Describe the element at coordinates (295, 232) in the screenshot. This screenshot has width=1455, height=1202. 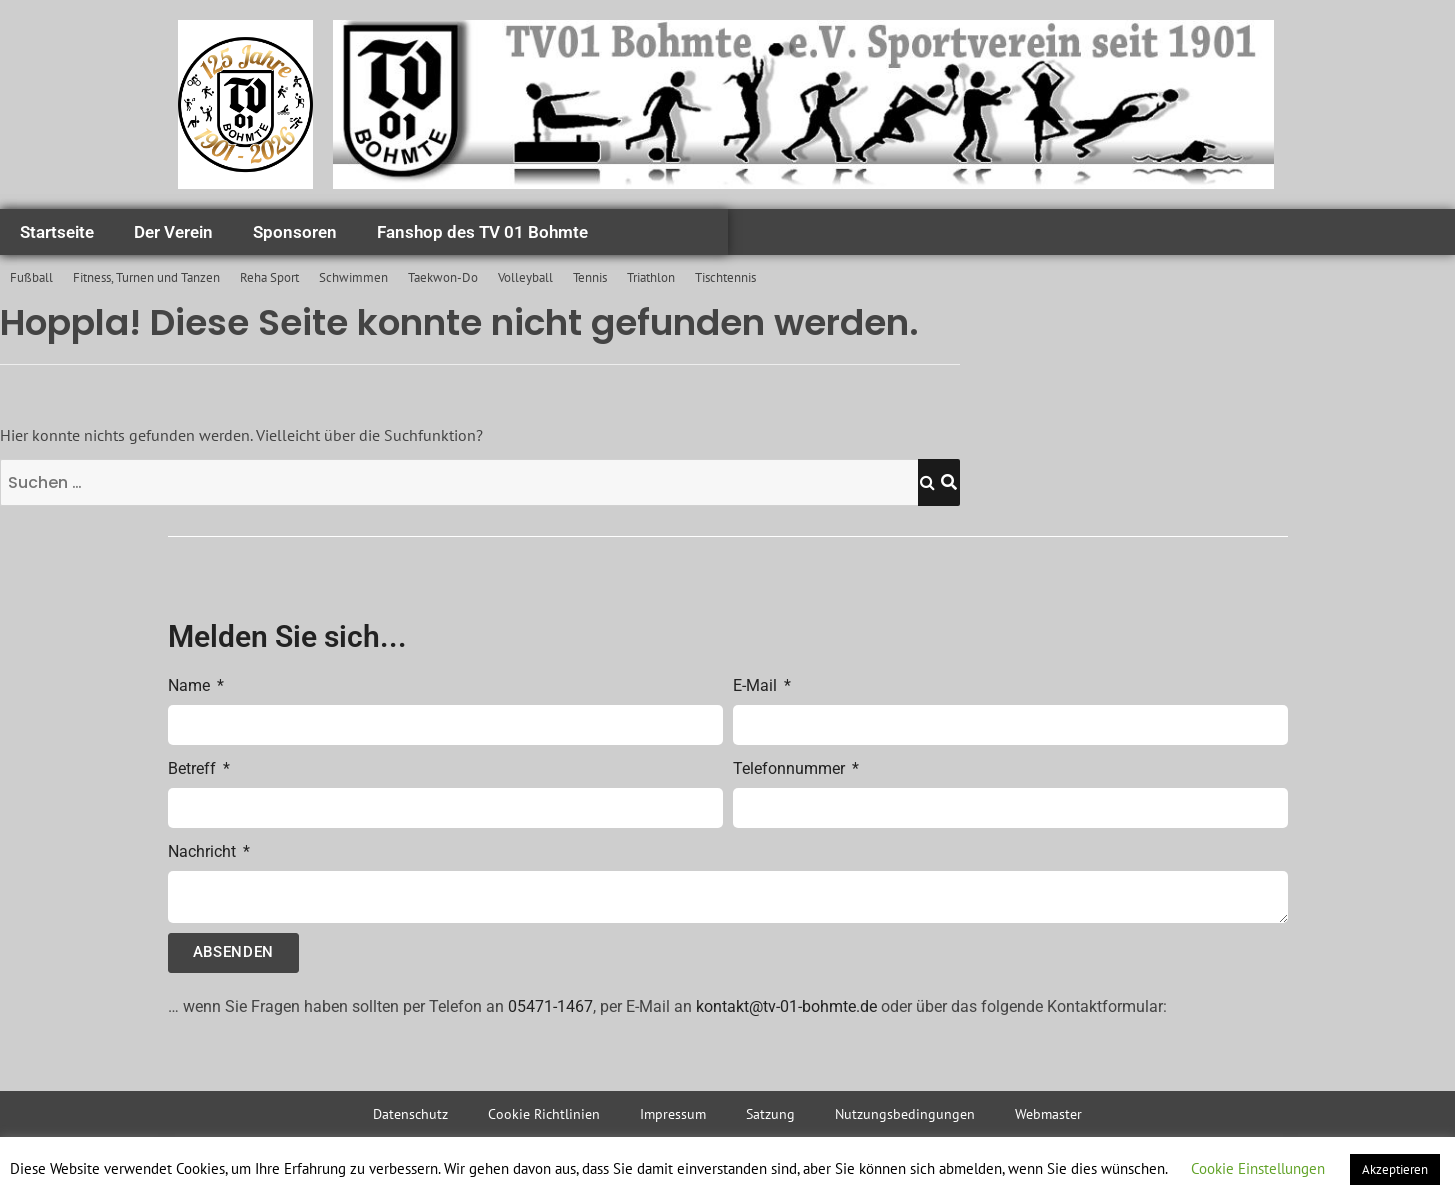
I see `Sponsoren` at that location.